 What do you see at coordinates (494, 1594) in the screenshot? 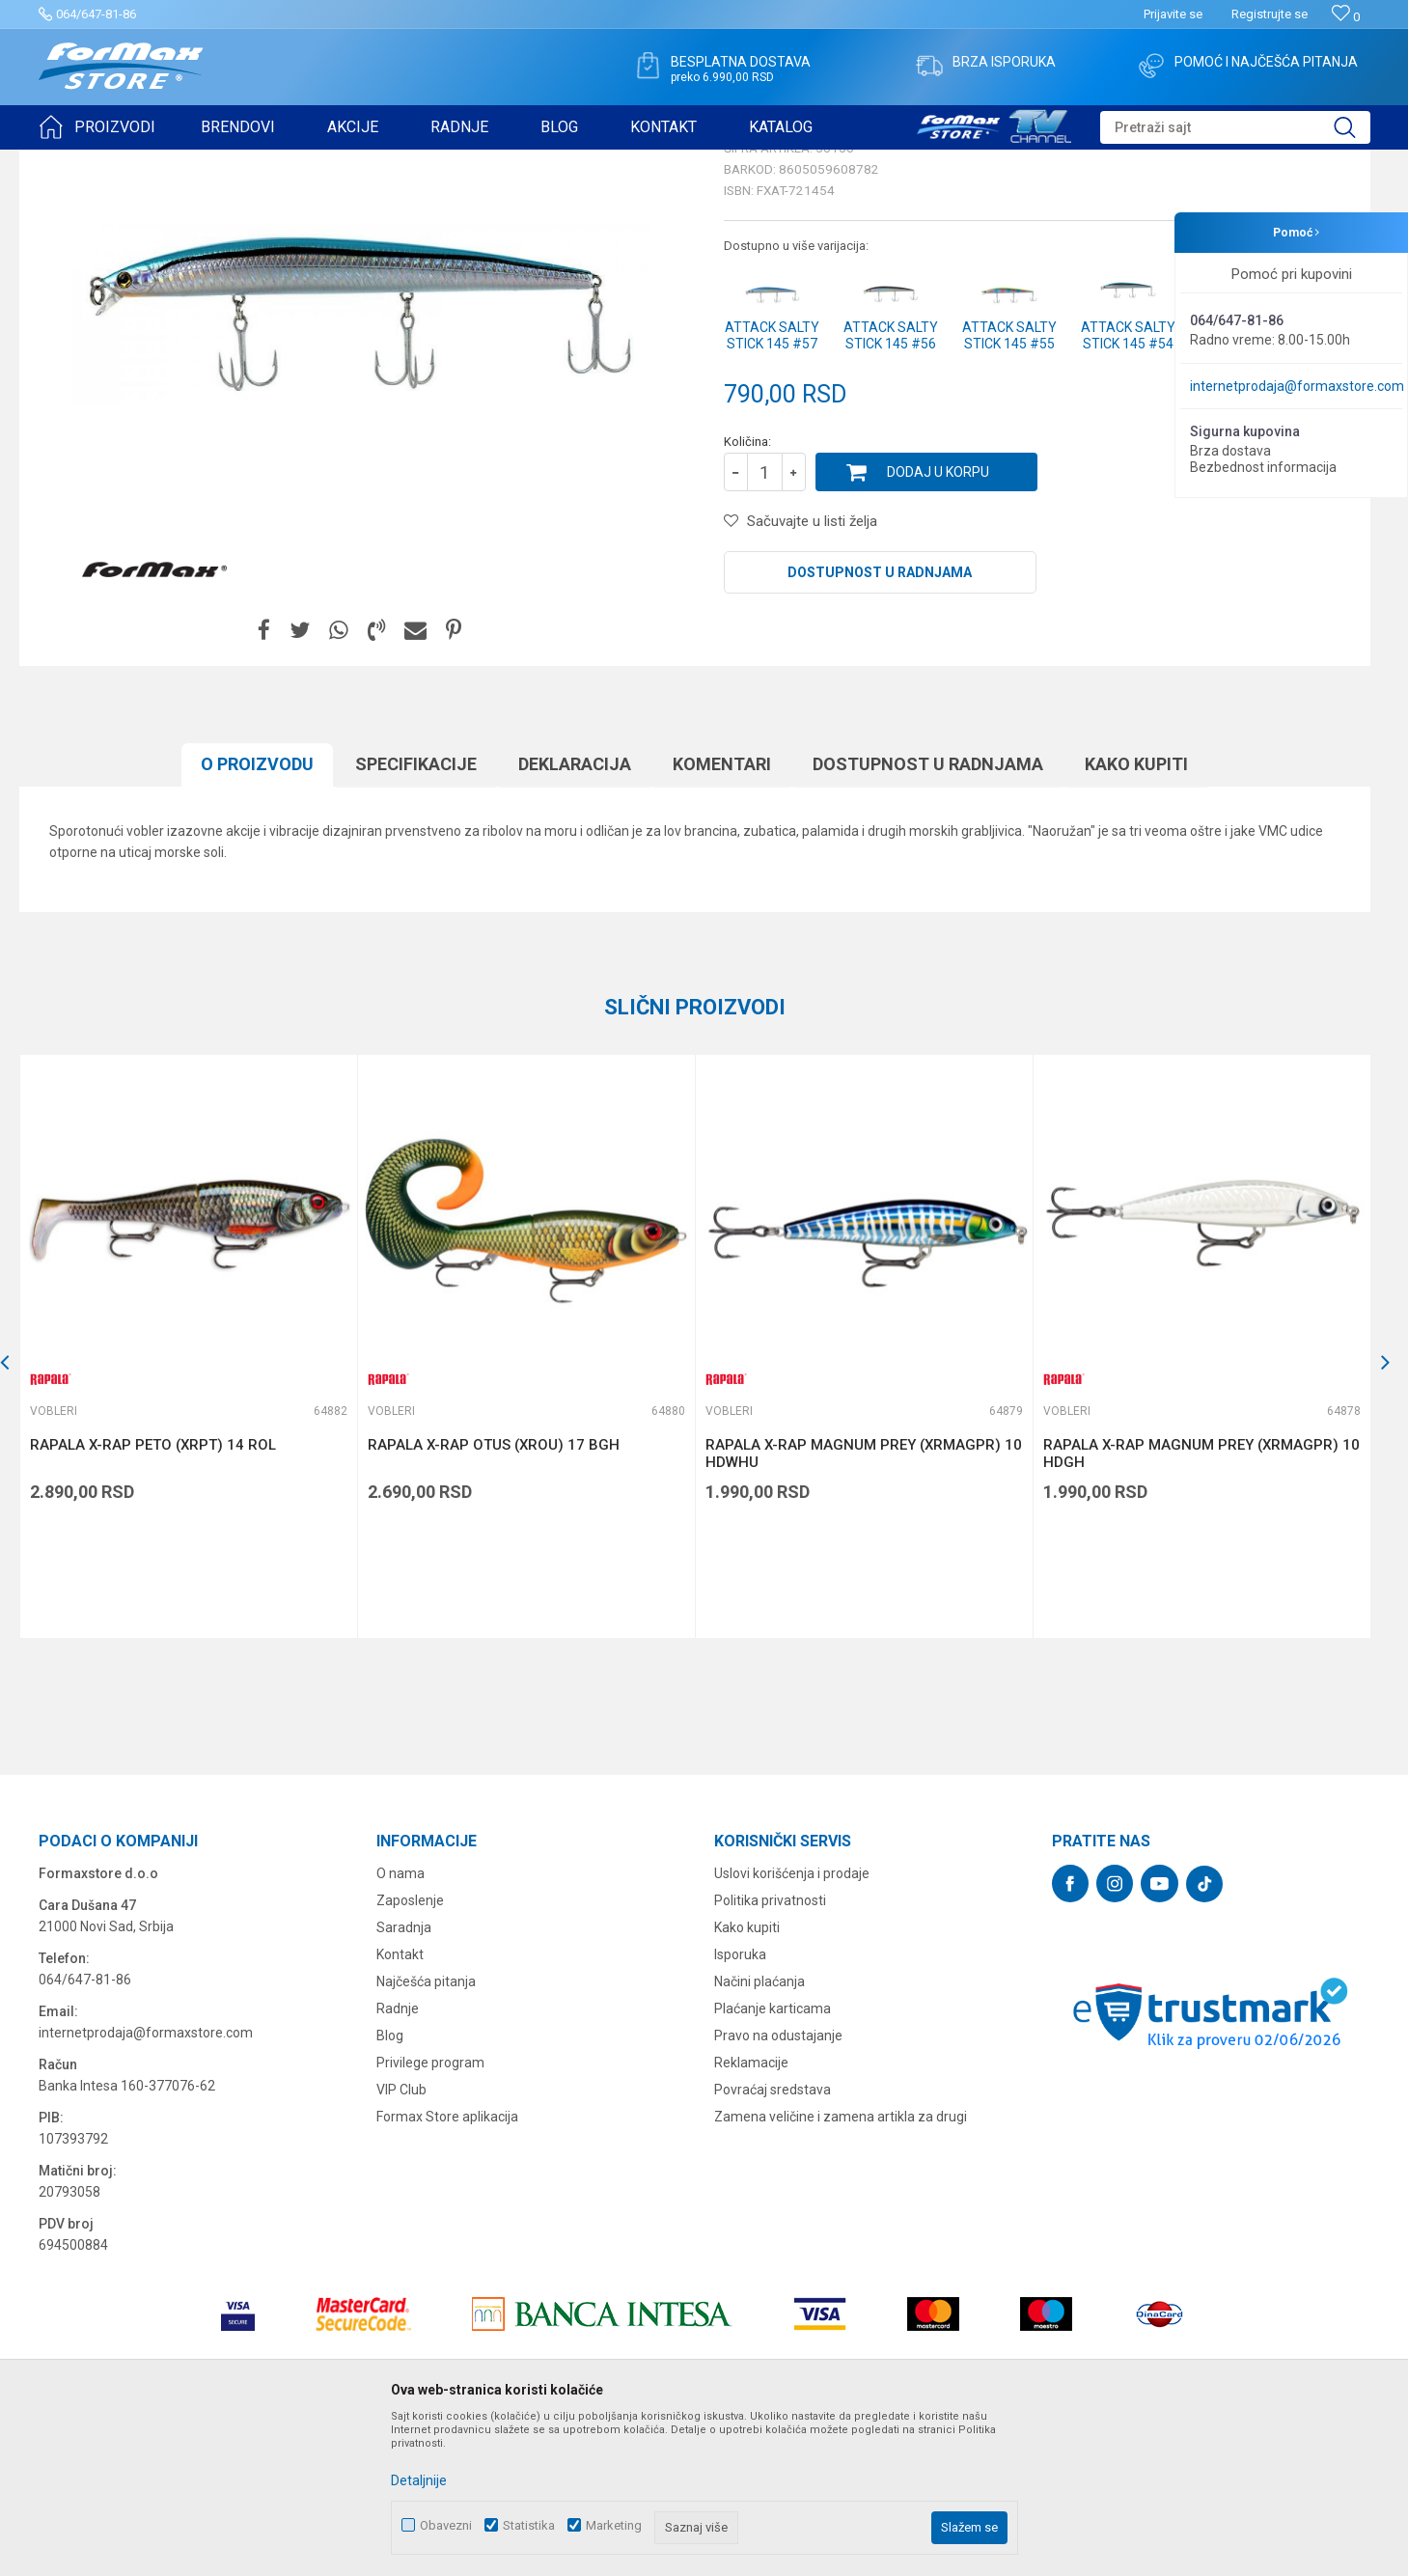
I see `RAPALA X-RAP OTUS (XROU) 17 BGH` at bounding box center [494, 1594].